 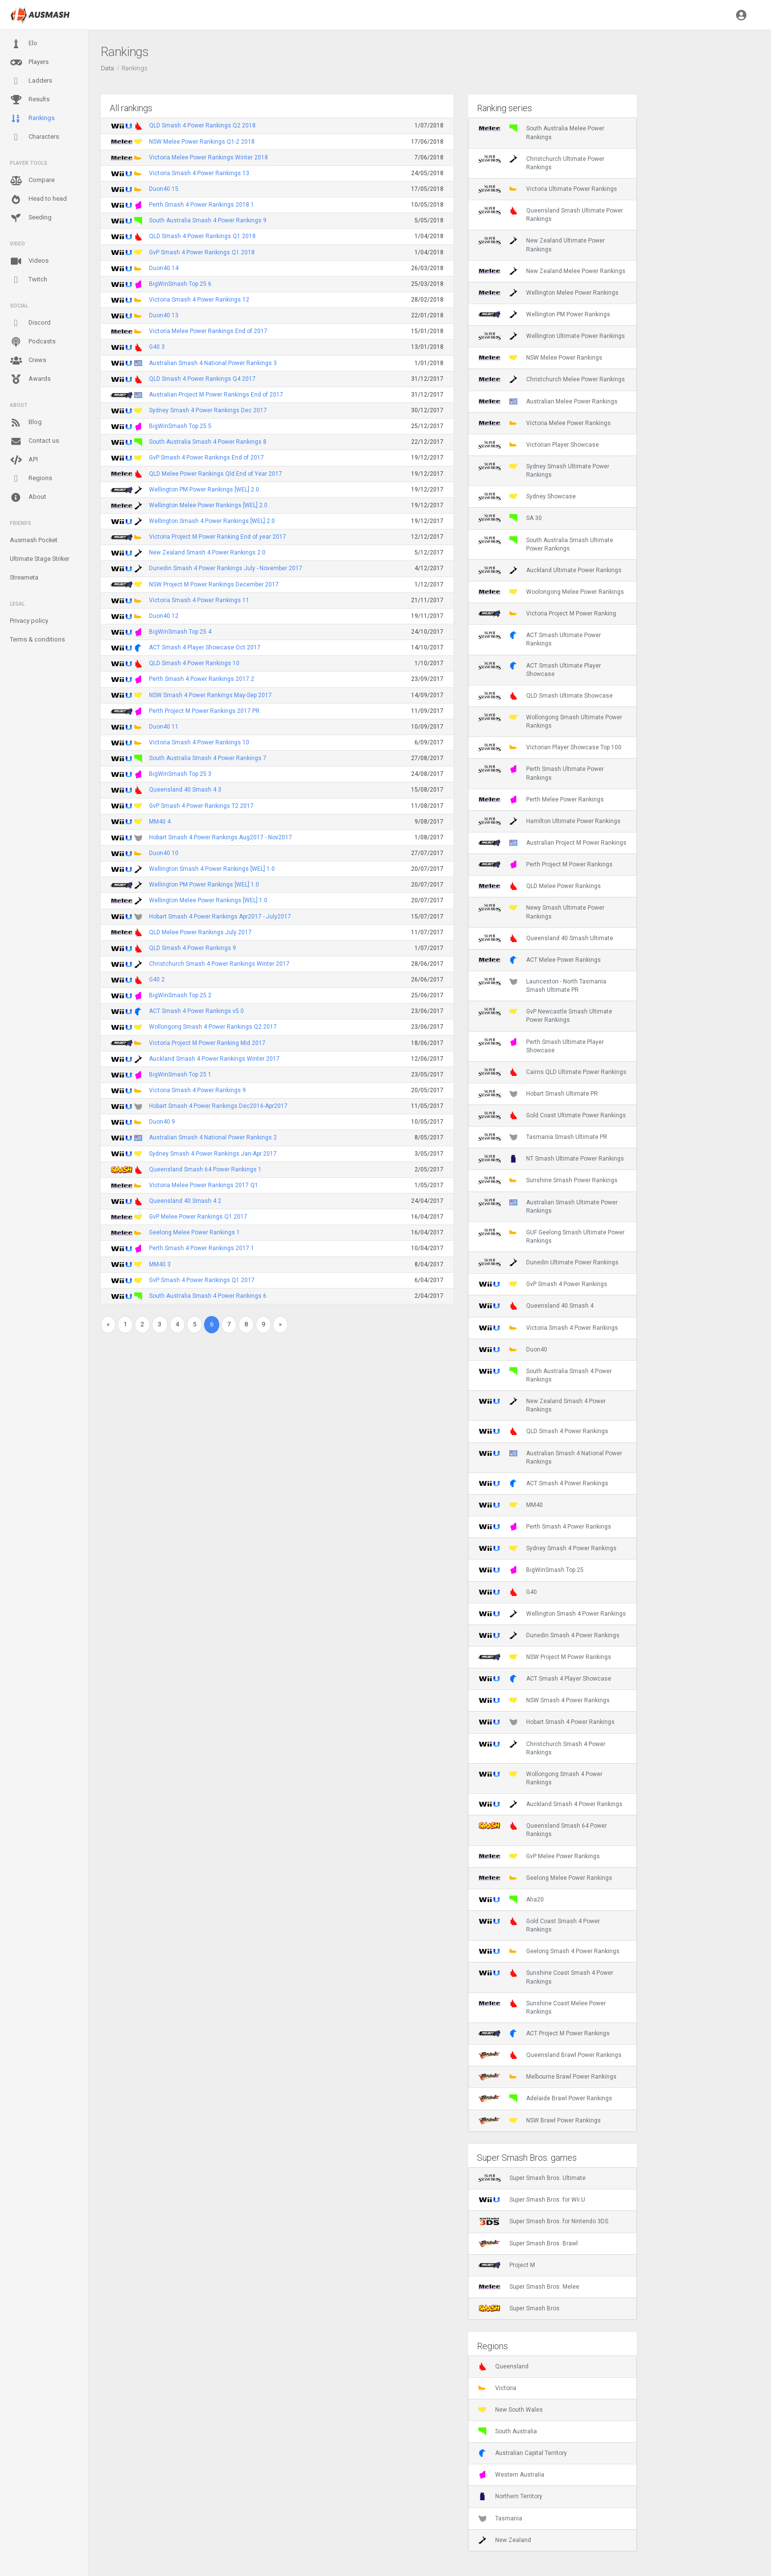 What do you see at coordinates (548, 1206) in the screenshot?
I see `Australian Smash Ultimate Power Rankings` at bounding box center [548, 1206].